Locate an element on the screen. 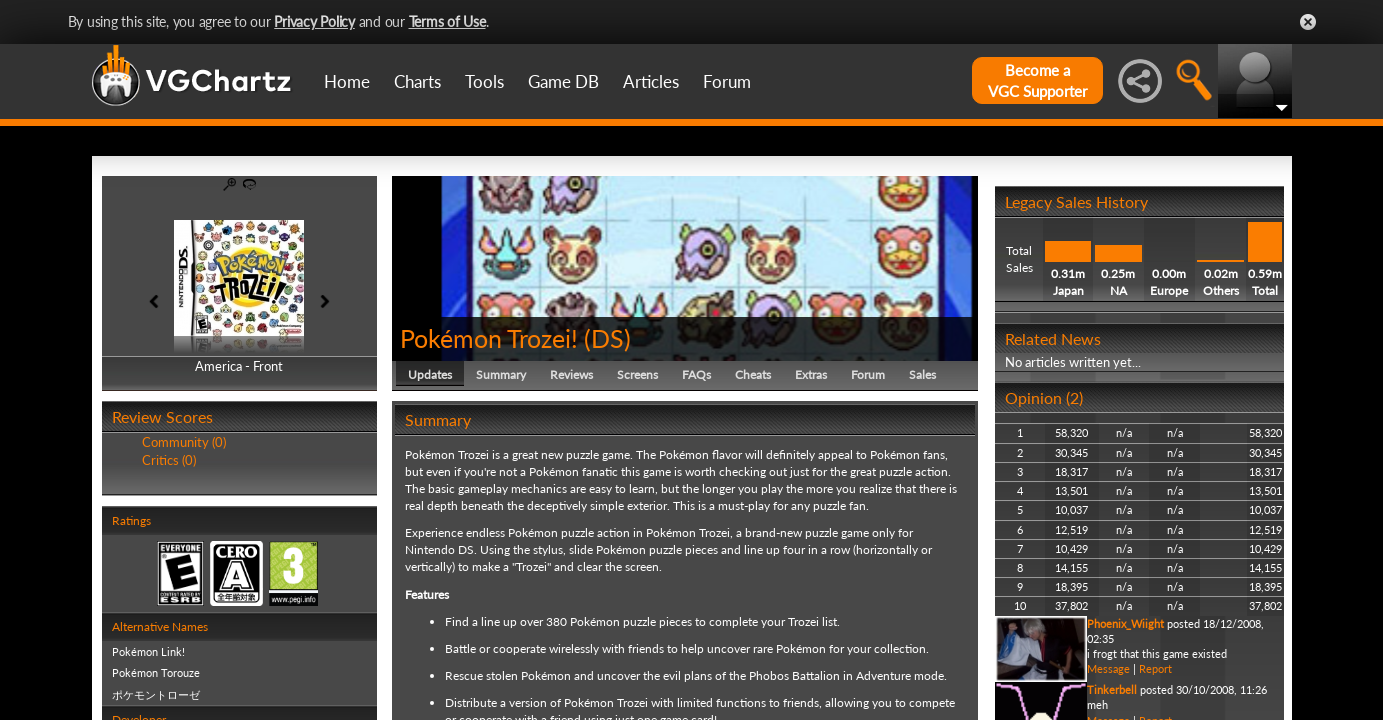  Forum is located at coordinates (727, 81).